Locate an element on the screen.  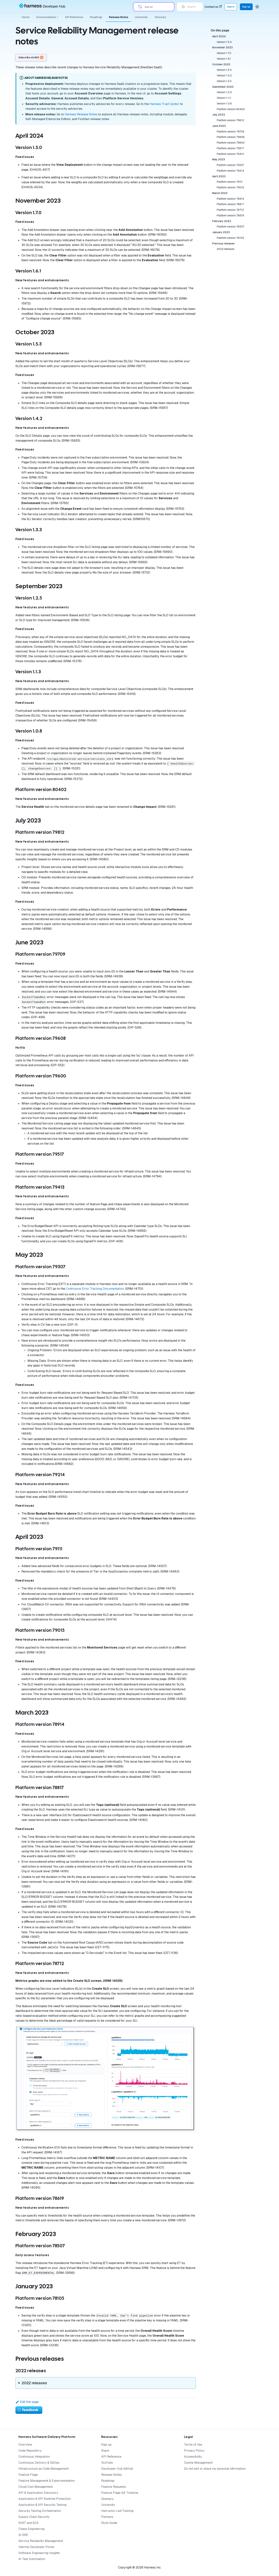
Platform version 79812 is located at coordinates (230, 120).